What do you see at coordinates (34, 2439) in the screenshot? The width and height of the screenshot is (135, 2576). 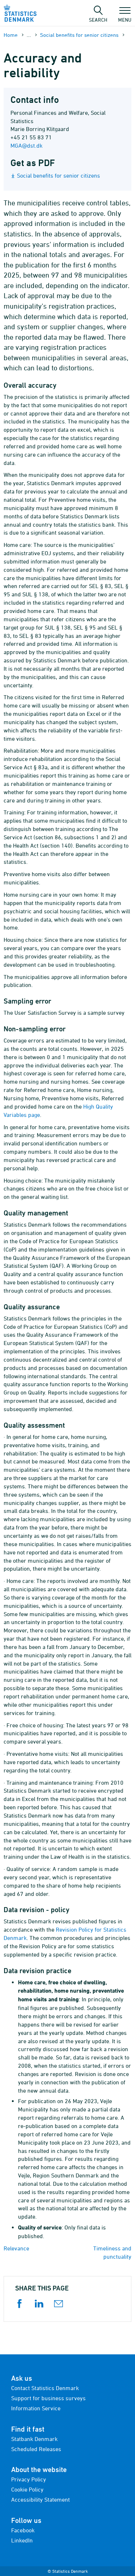 I see `Statbank Denmark` at bounding box center [34, 2439].